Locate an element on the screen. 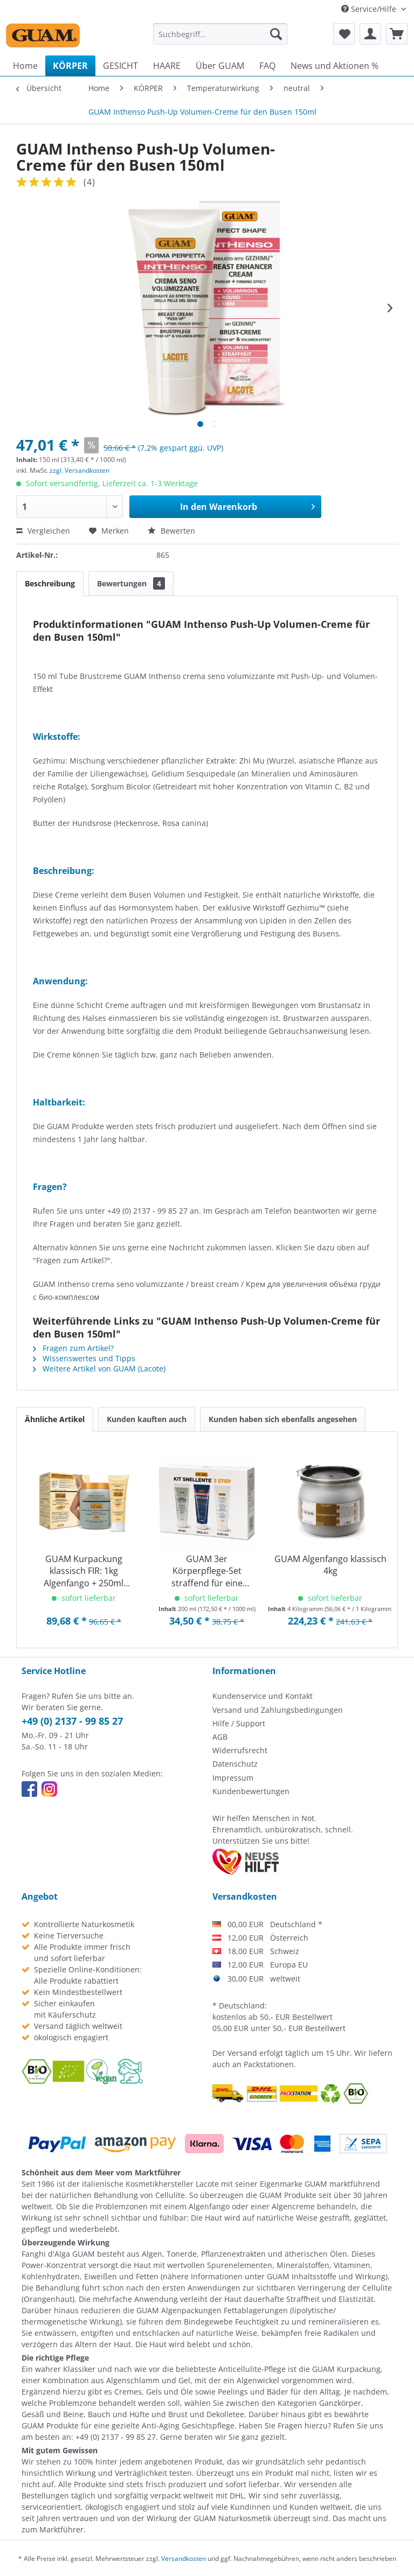 Image resolution: width=414 pixels, height=2576 pixels. Brust und Dekolletee is located at coordinates (206, 2414).